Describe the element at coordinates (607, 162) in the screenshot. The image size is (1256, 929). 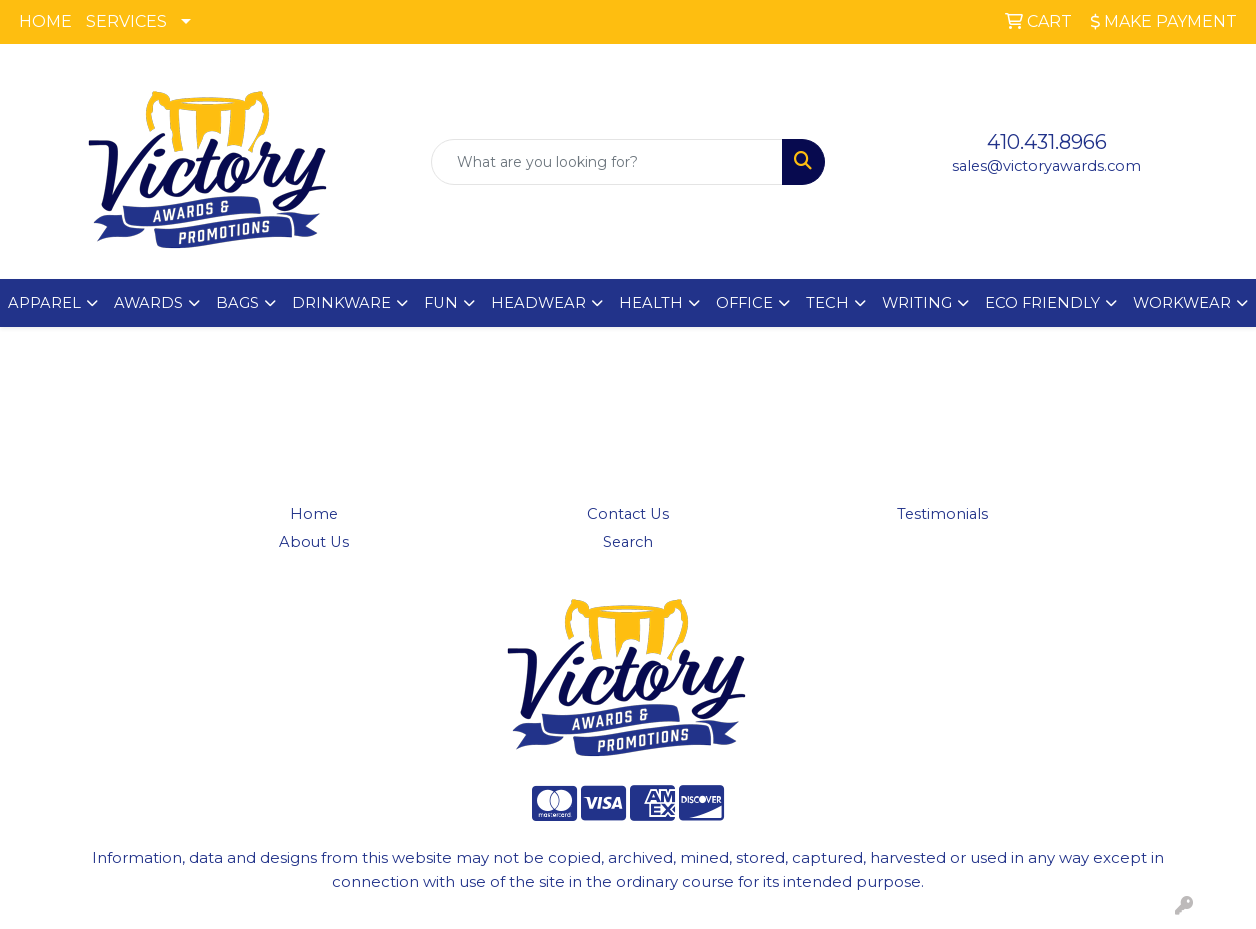
I see `[Quick Search]` at that location.